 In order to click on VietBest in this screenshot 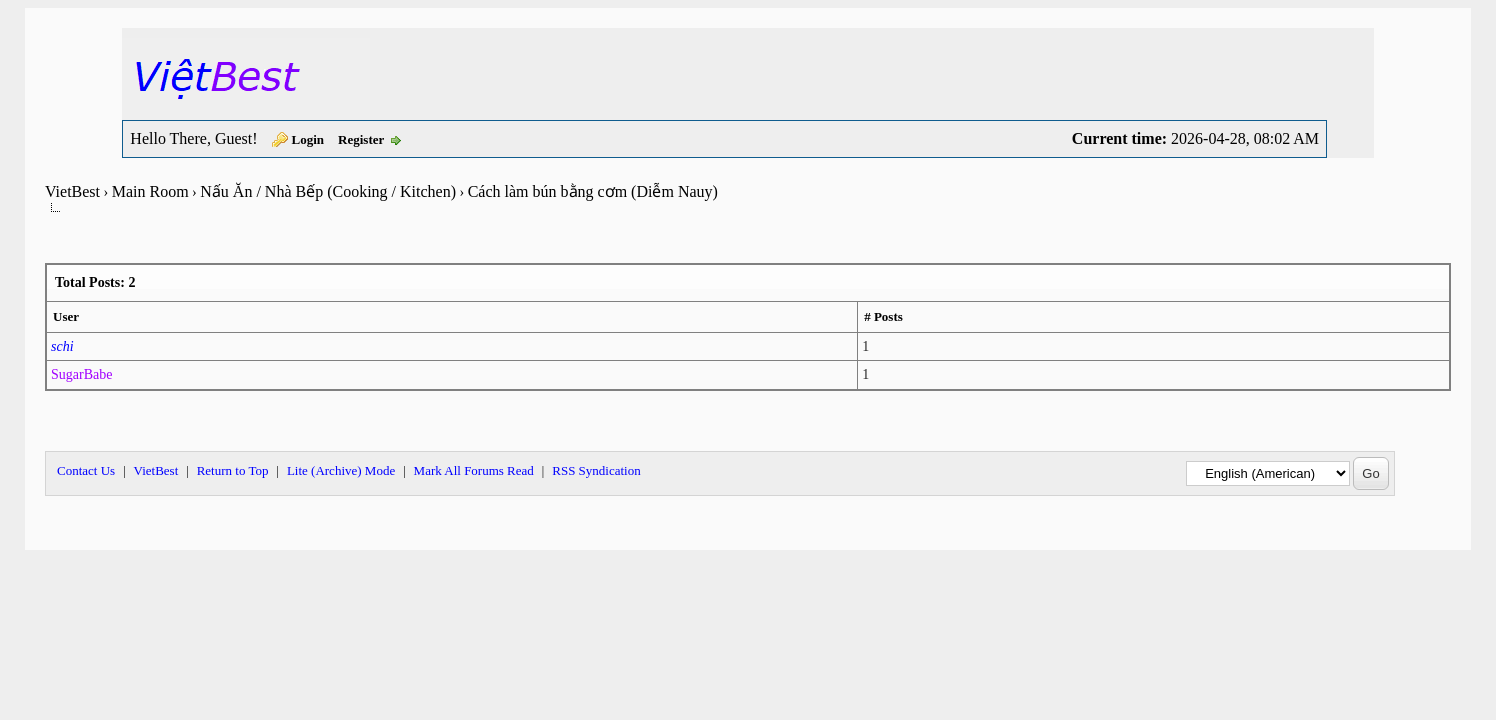, I will do `click(72, 191)`.